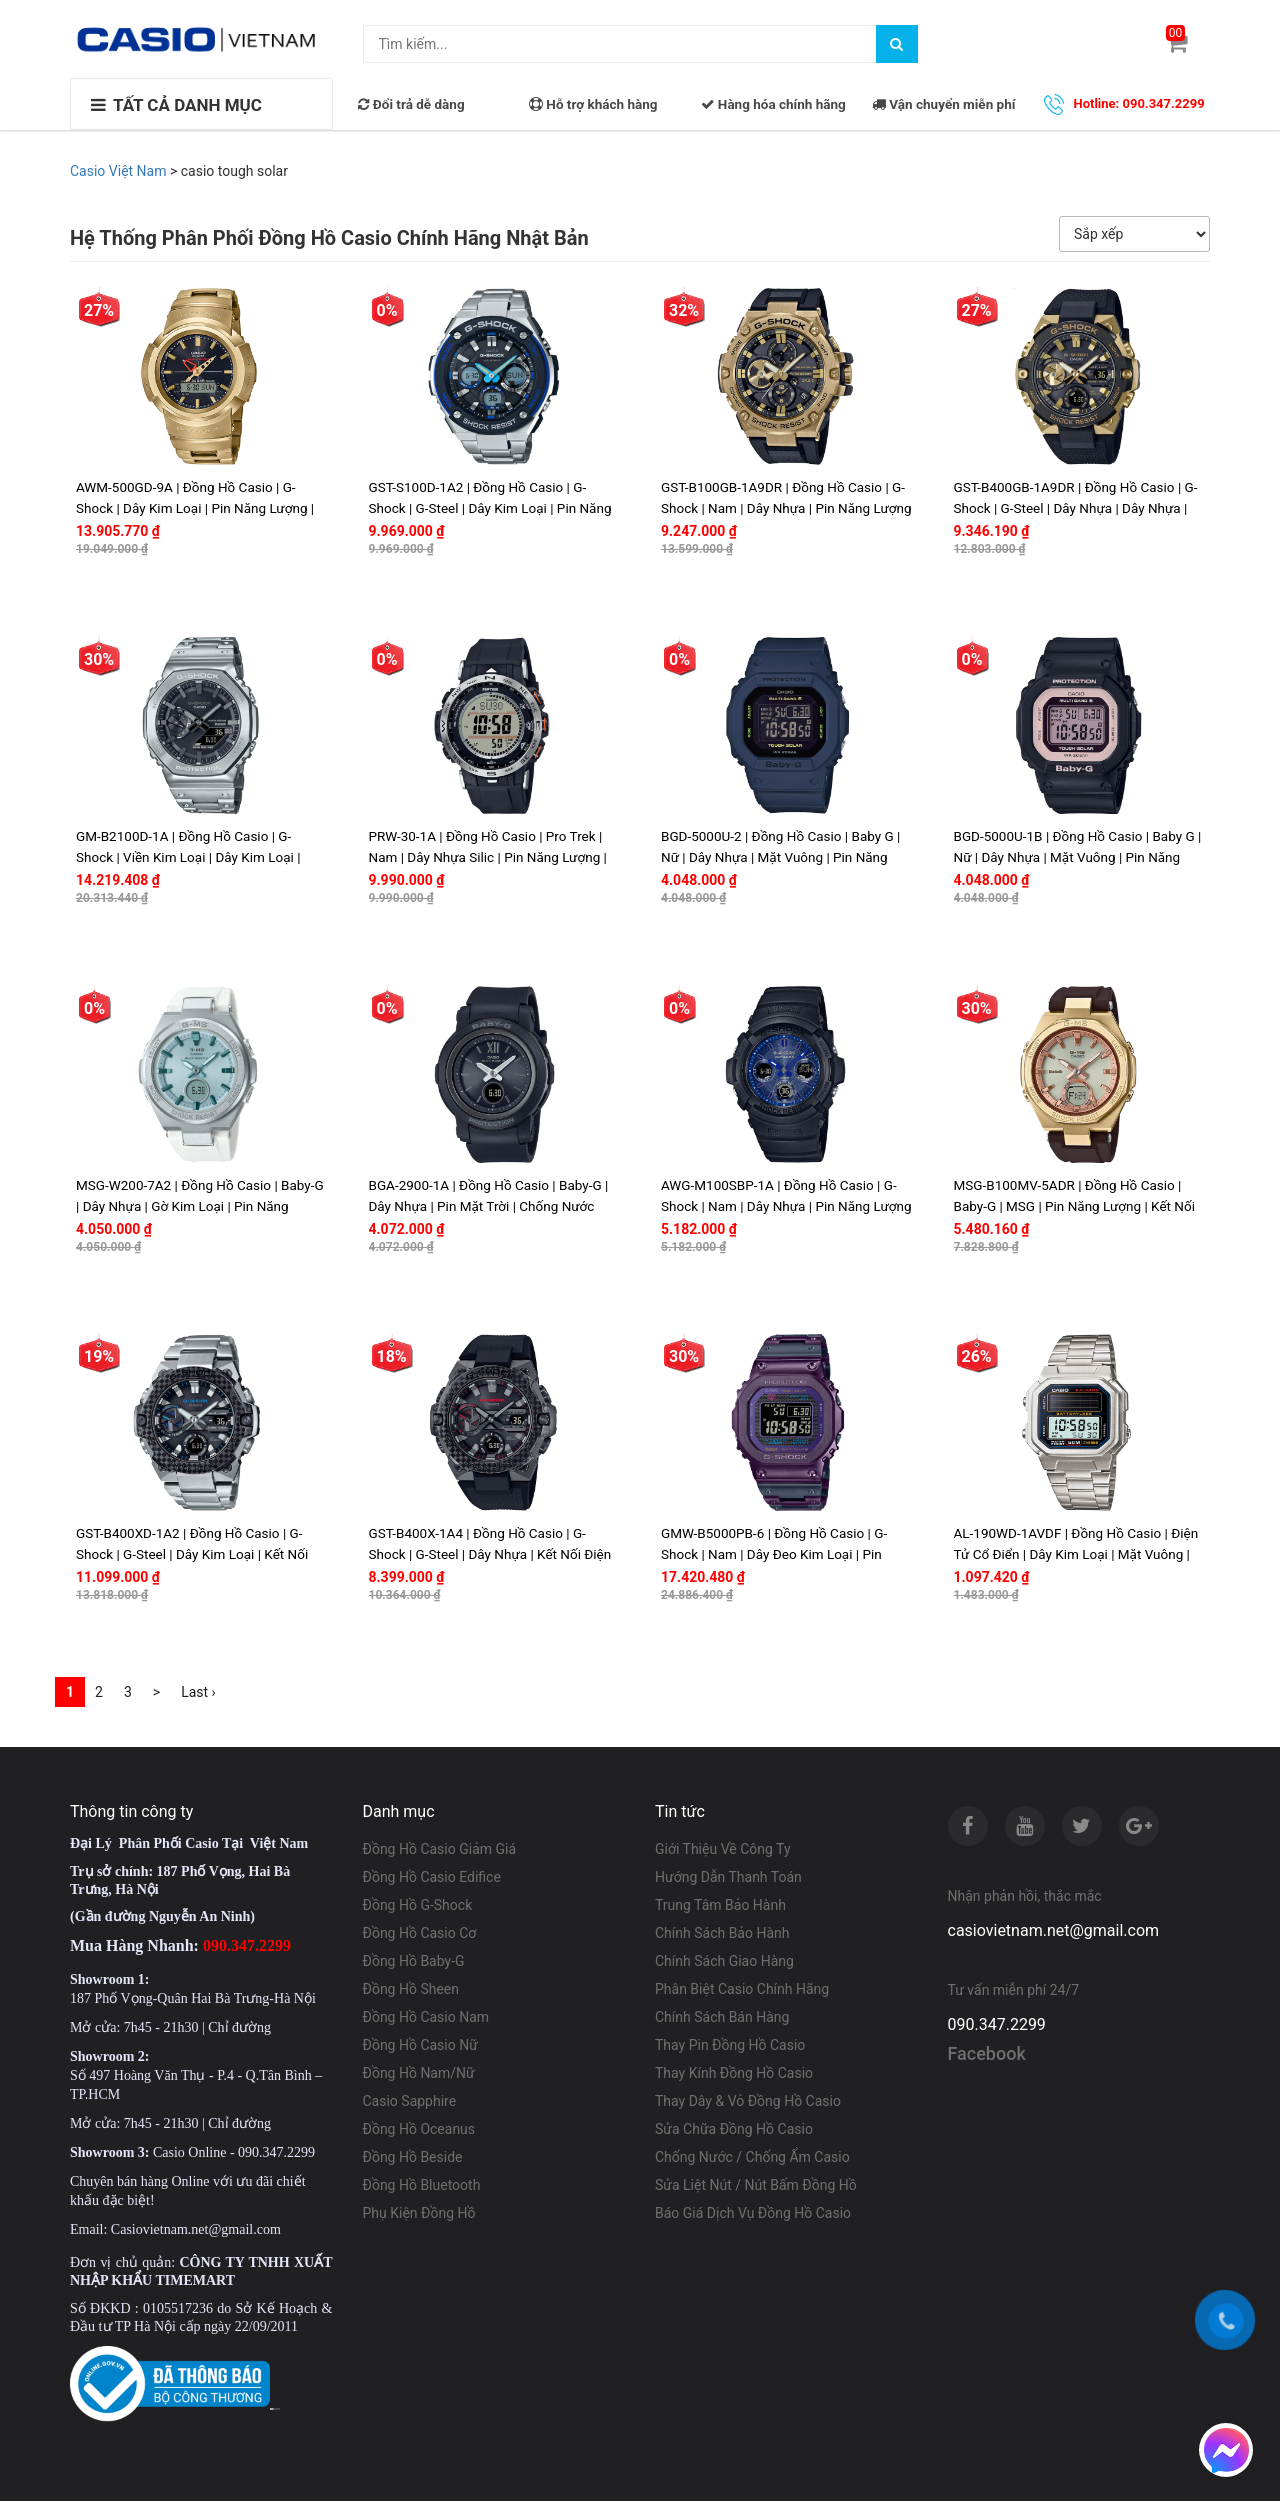 This screenshot has height=2502, width=1280. Describe the element at coordinates (730, 2046) in the screenshot. I see `Thay Pin Đồng Hồ Casio` at that location.